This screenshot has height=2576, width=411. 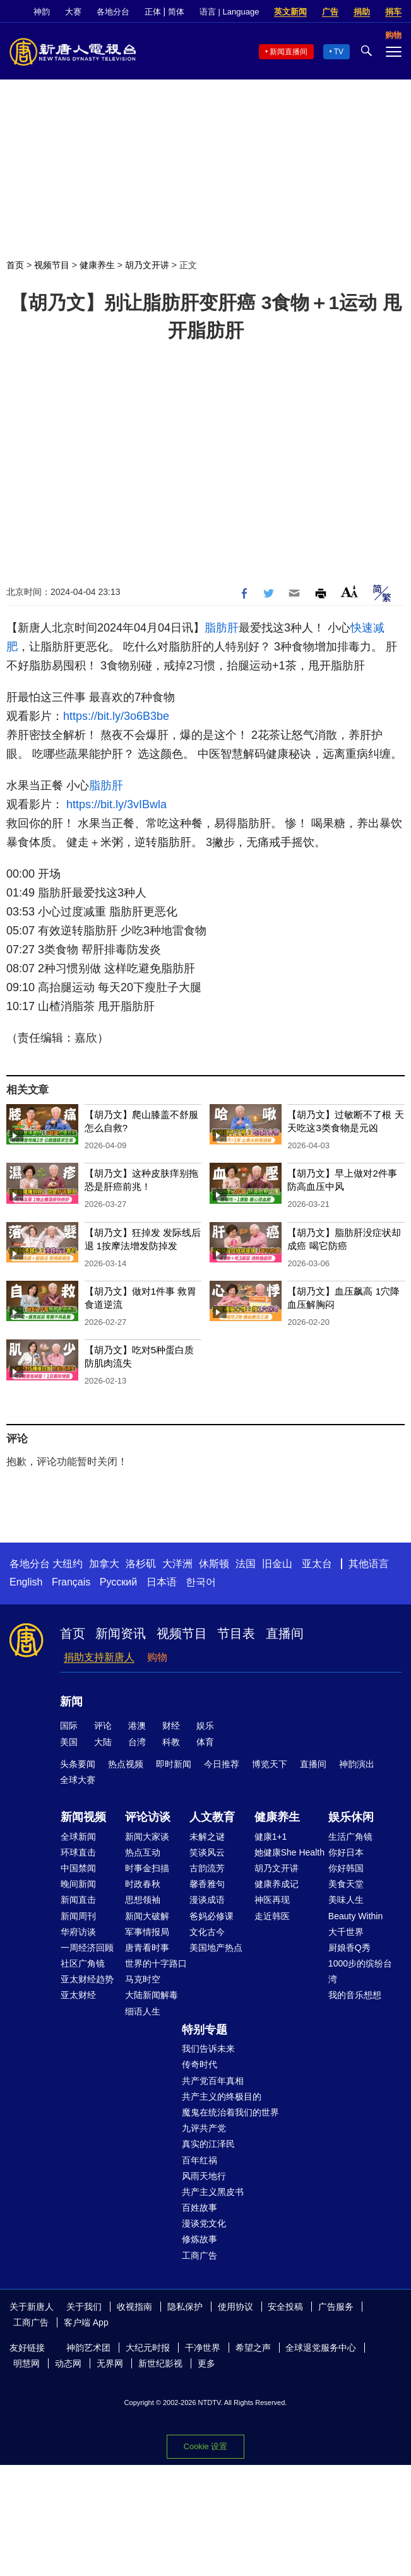 What do you see at coordinates (349, 1948) in the screenshot?
I see `厨娘香Q秀` at bounding box center [349, 1948].